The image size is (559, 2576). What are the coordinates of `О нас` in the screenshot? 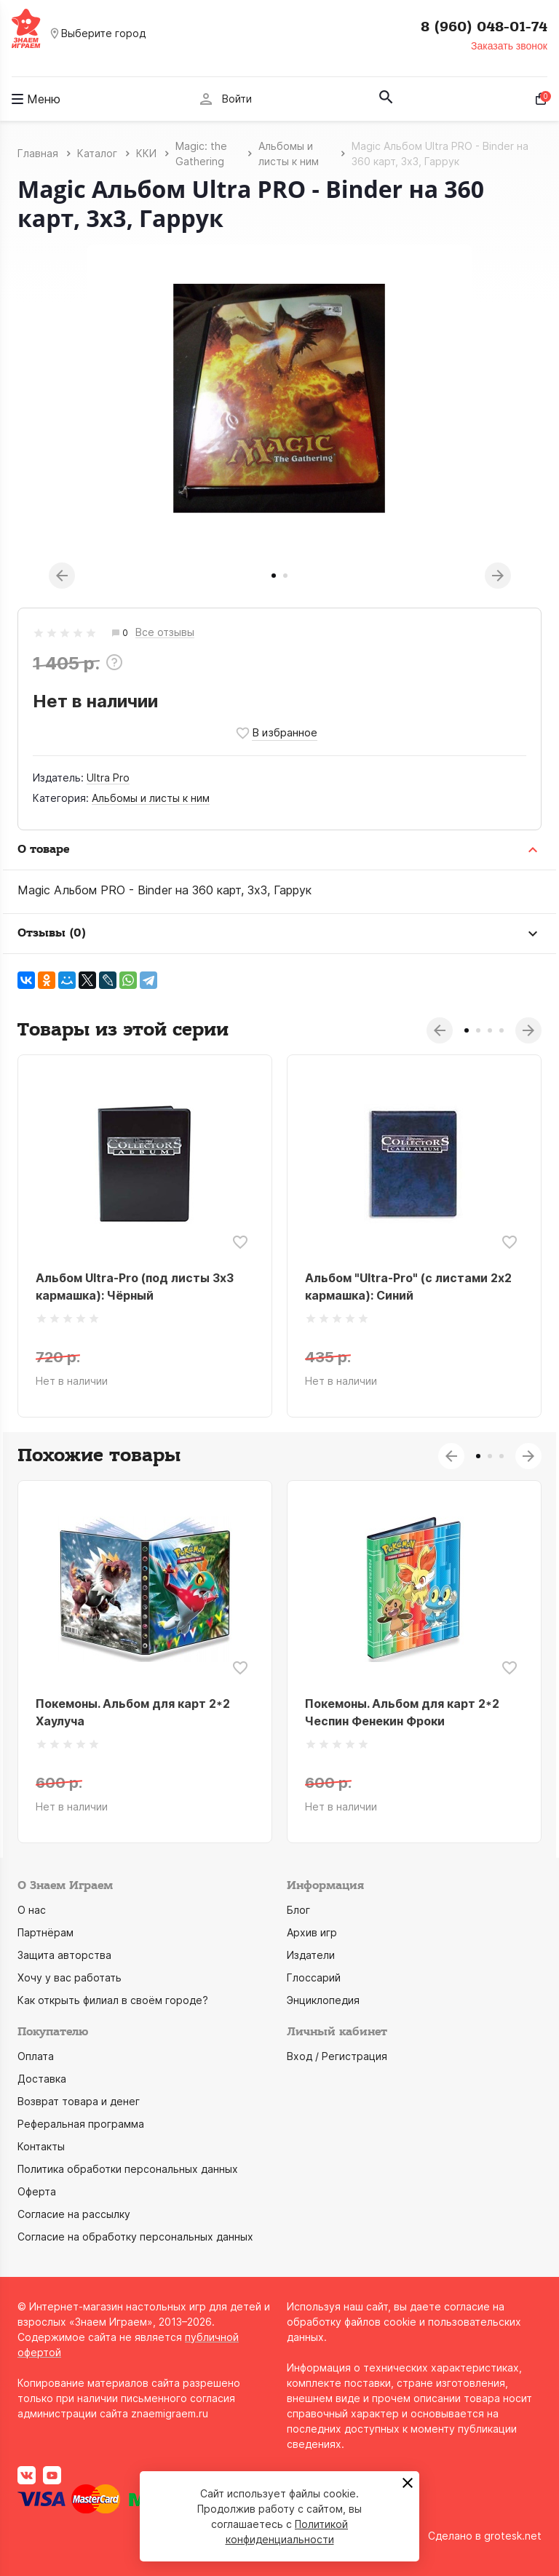 It's located at (31, 1910).